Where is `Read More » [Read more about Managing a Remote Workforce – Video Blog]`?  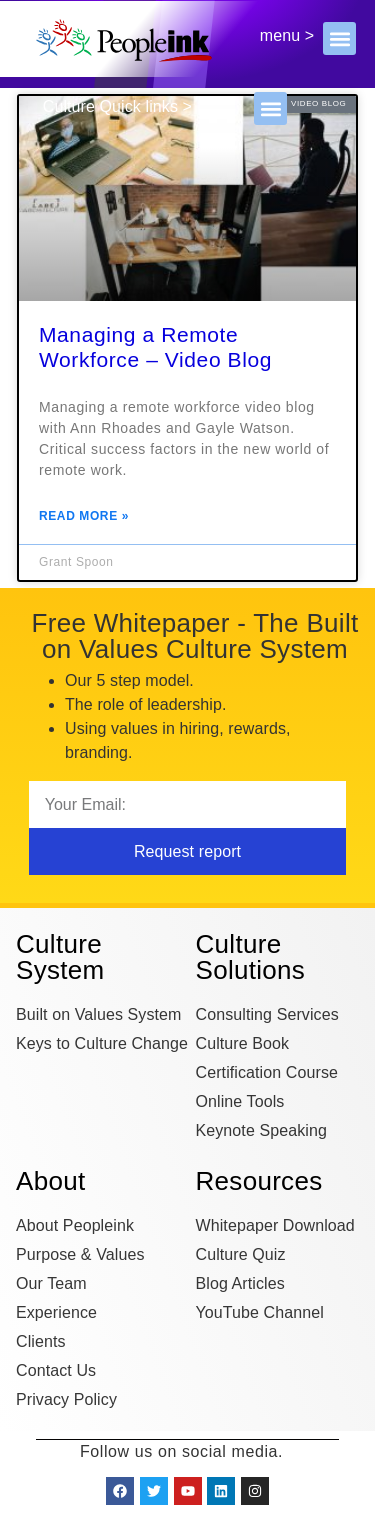 Read More » [Read more about Managing a Remote Workforce – Video Blog] is located at coordinates (84, 516).